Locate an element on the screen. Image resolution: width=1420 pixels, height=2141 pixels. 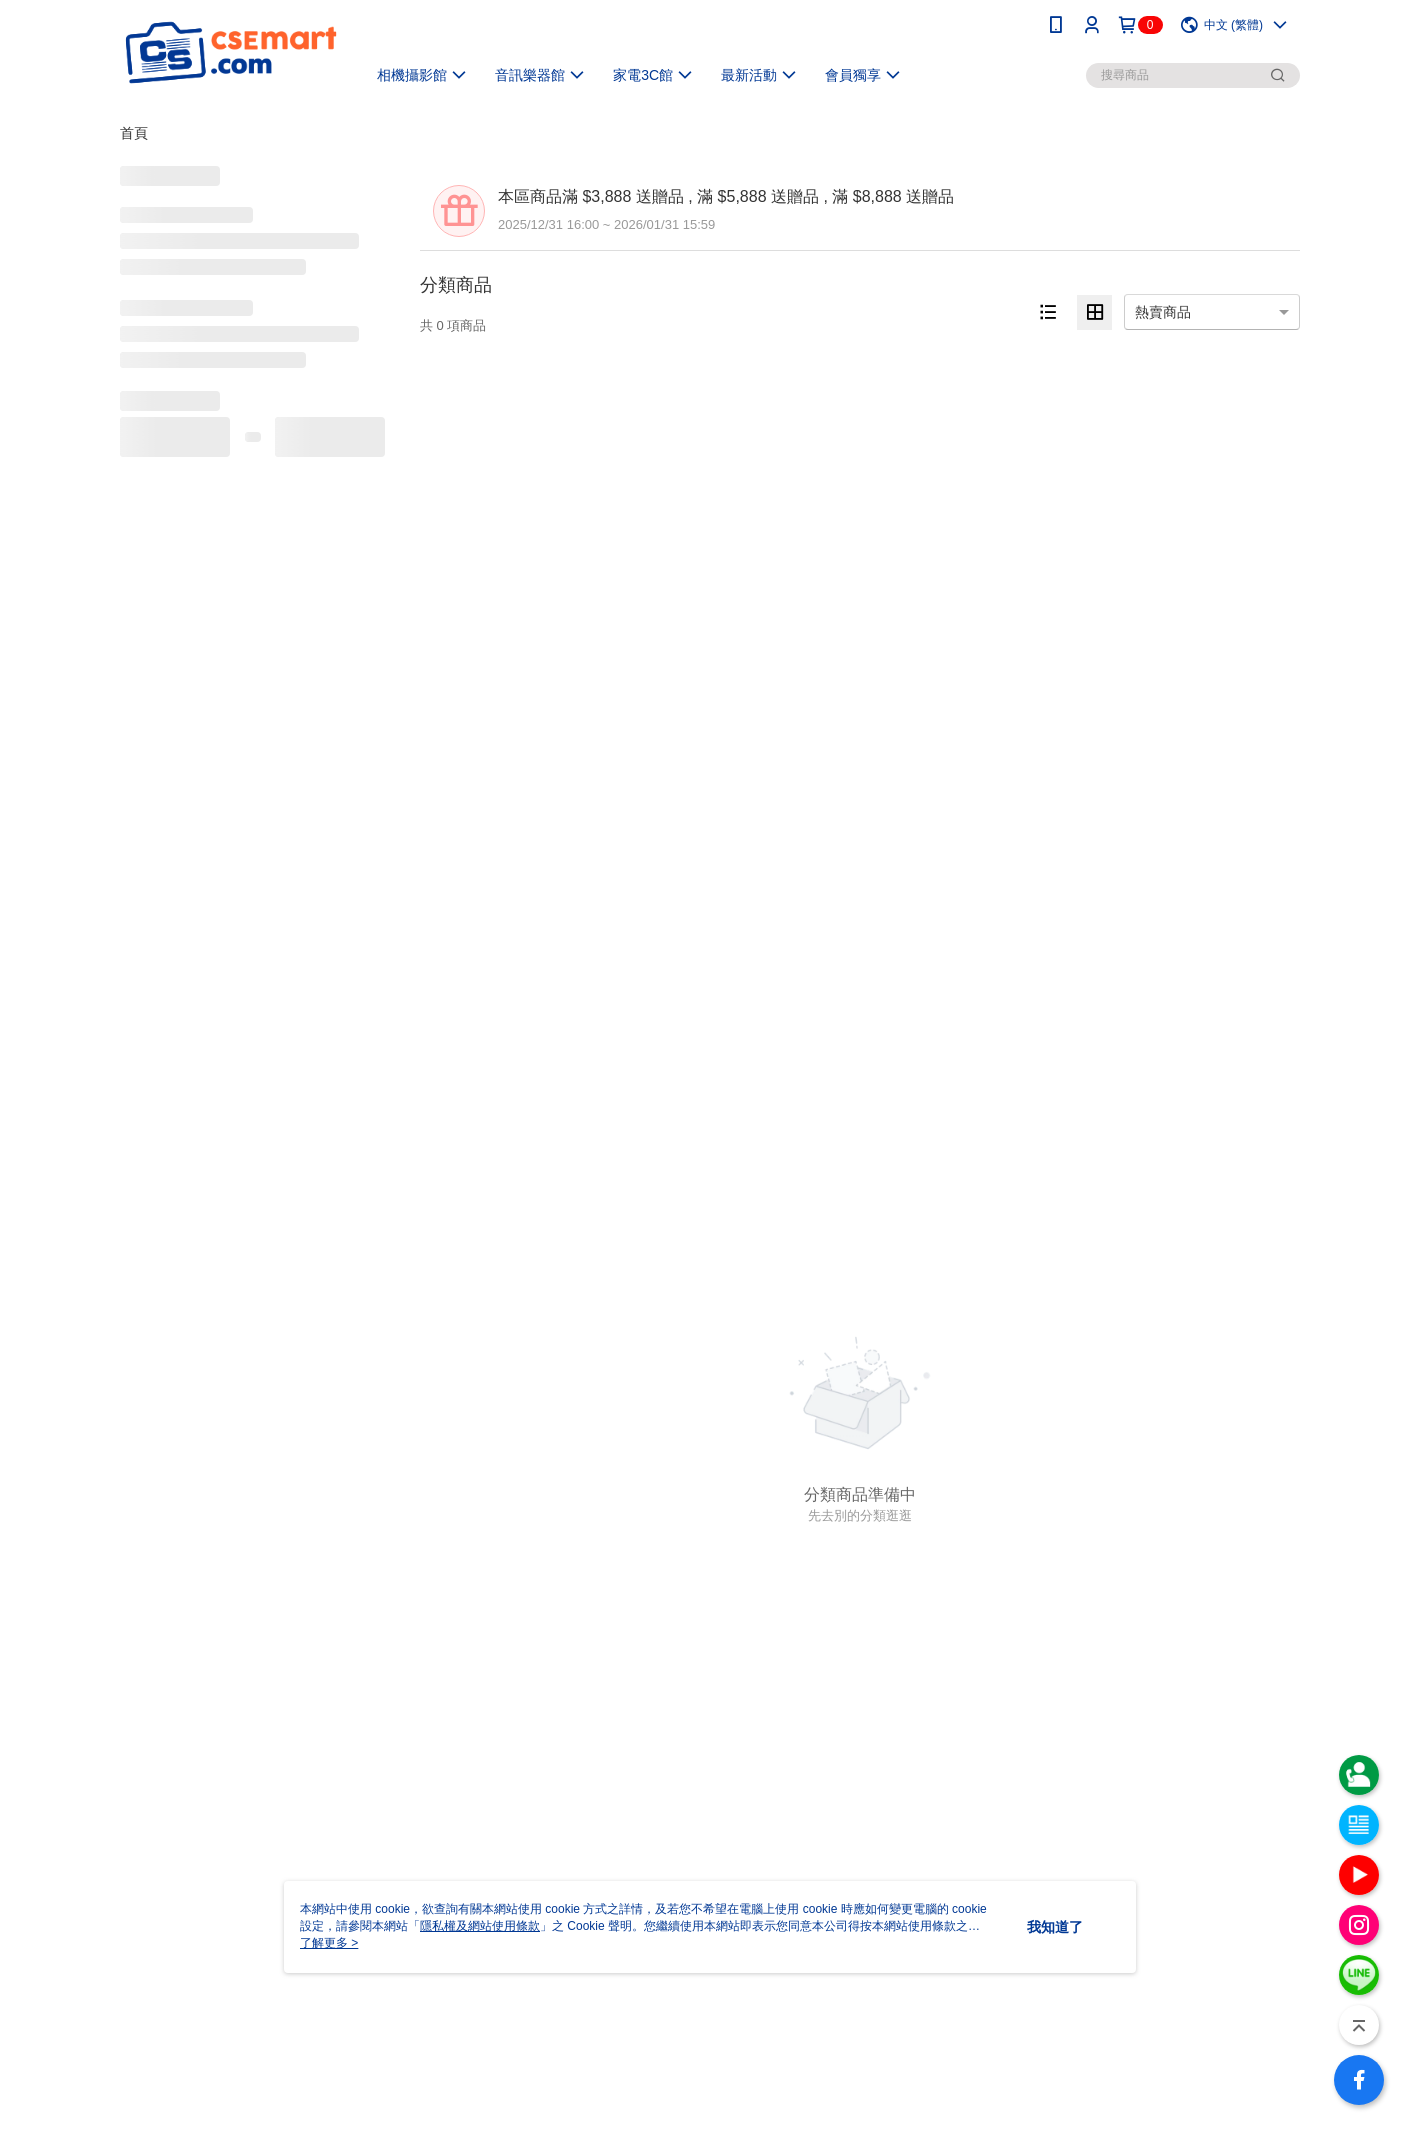
熱賣商品 [option] is located at coordinates (1163, 312).